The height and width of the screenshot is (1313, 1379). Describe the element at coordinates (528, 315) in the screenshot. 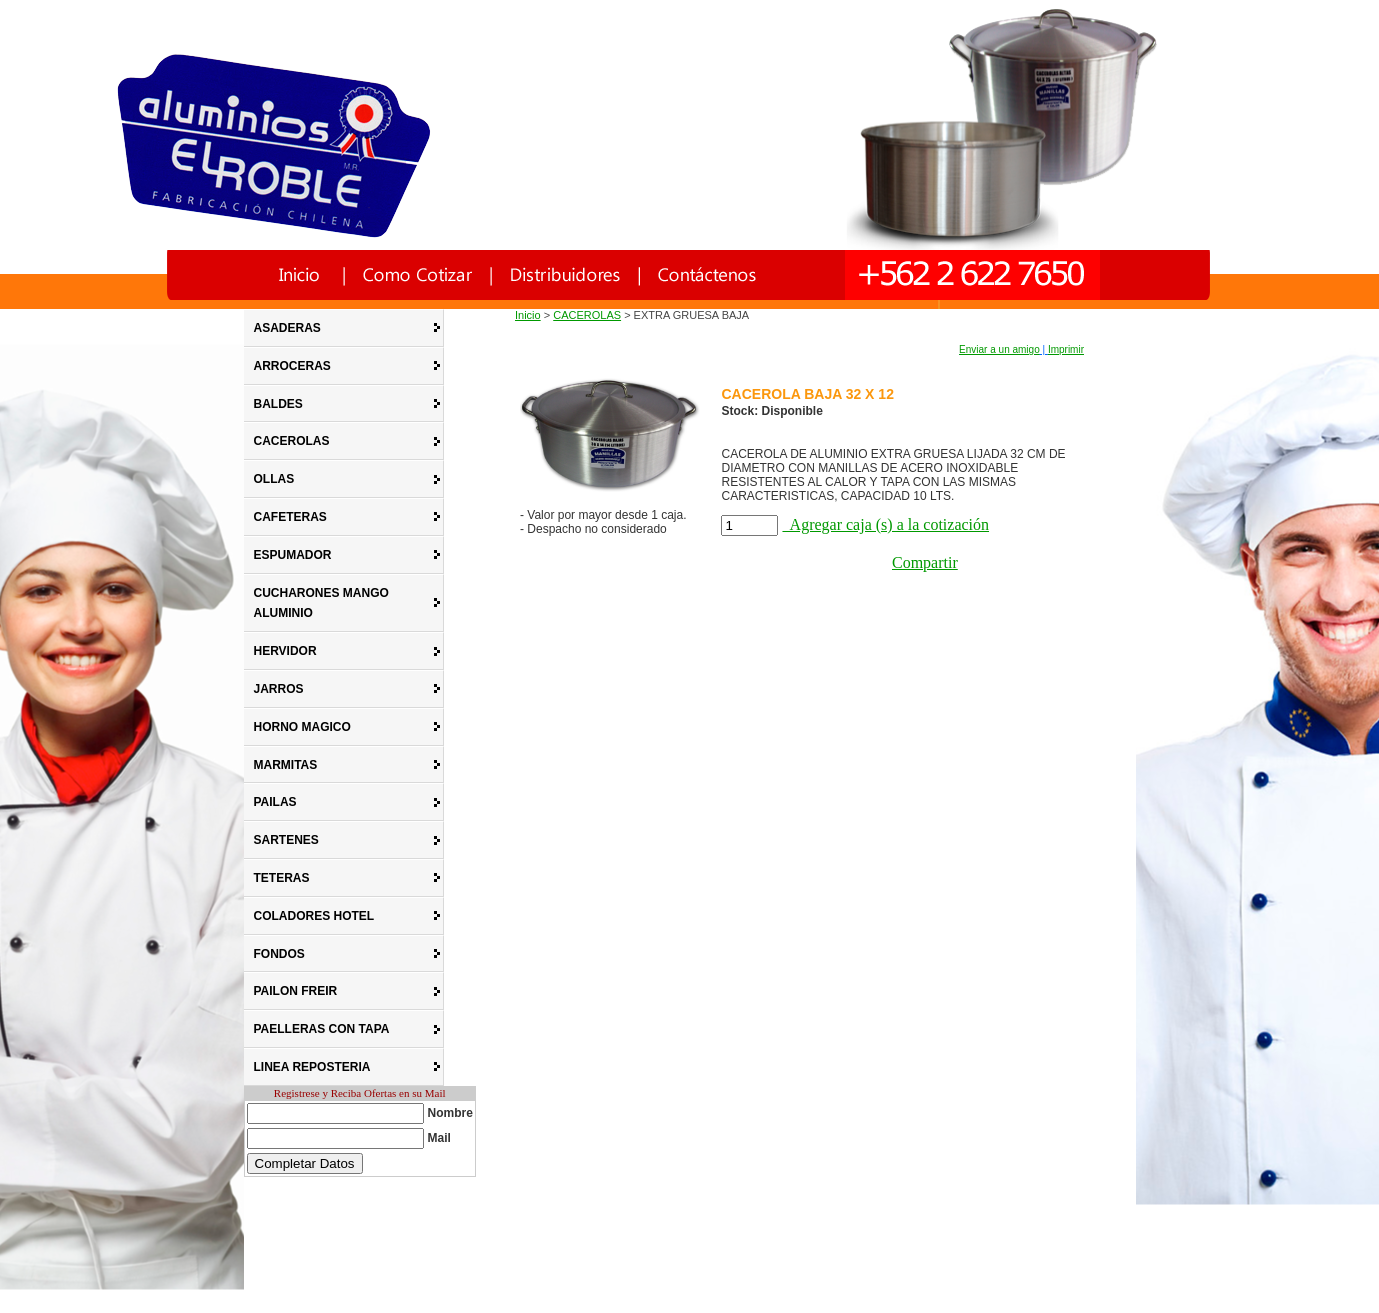

I see `Inicio` at that location.